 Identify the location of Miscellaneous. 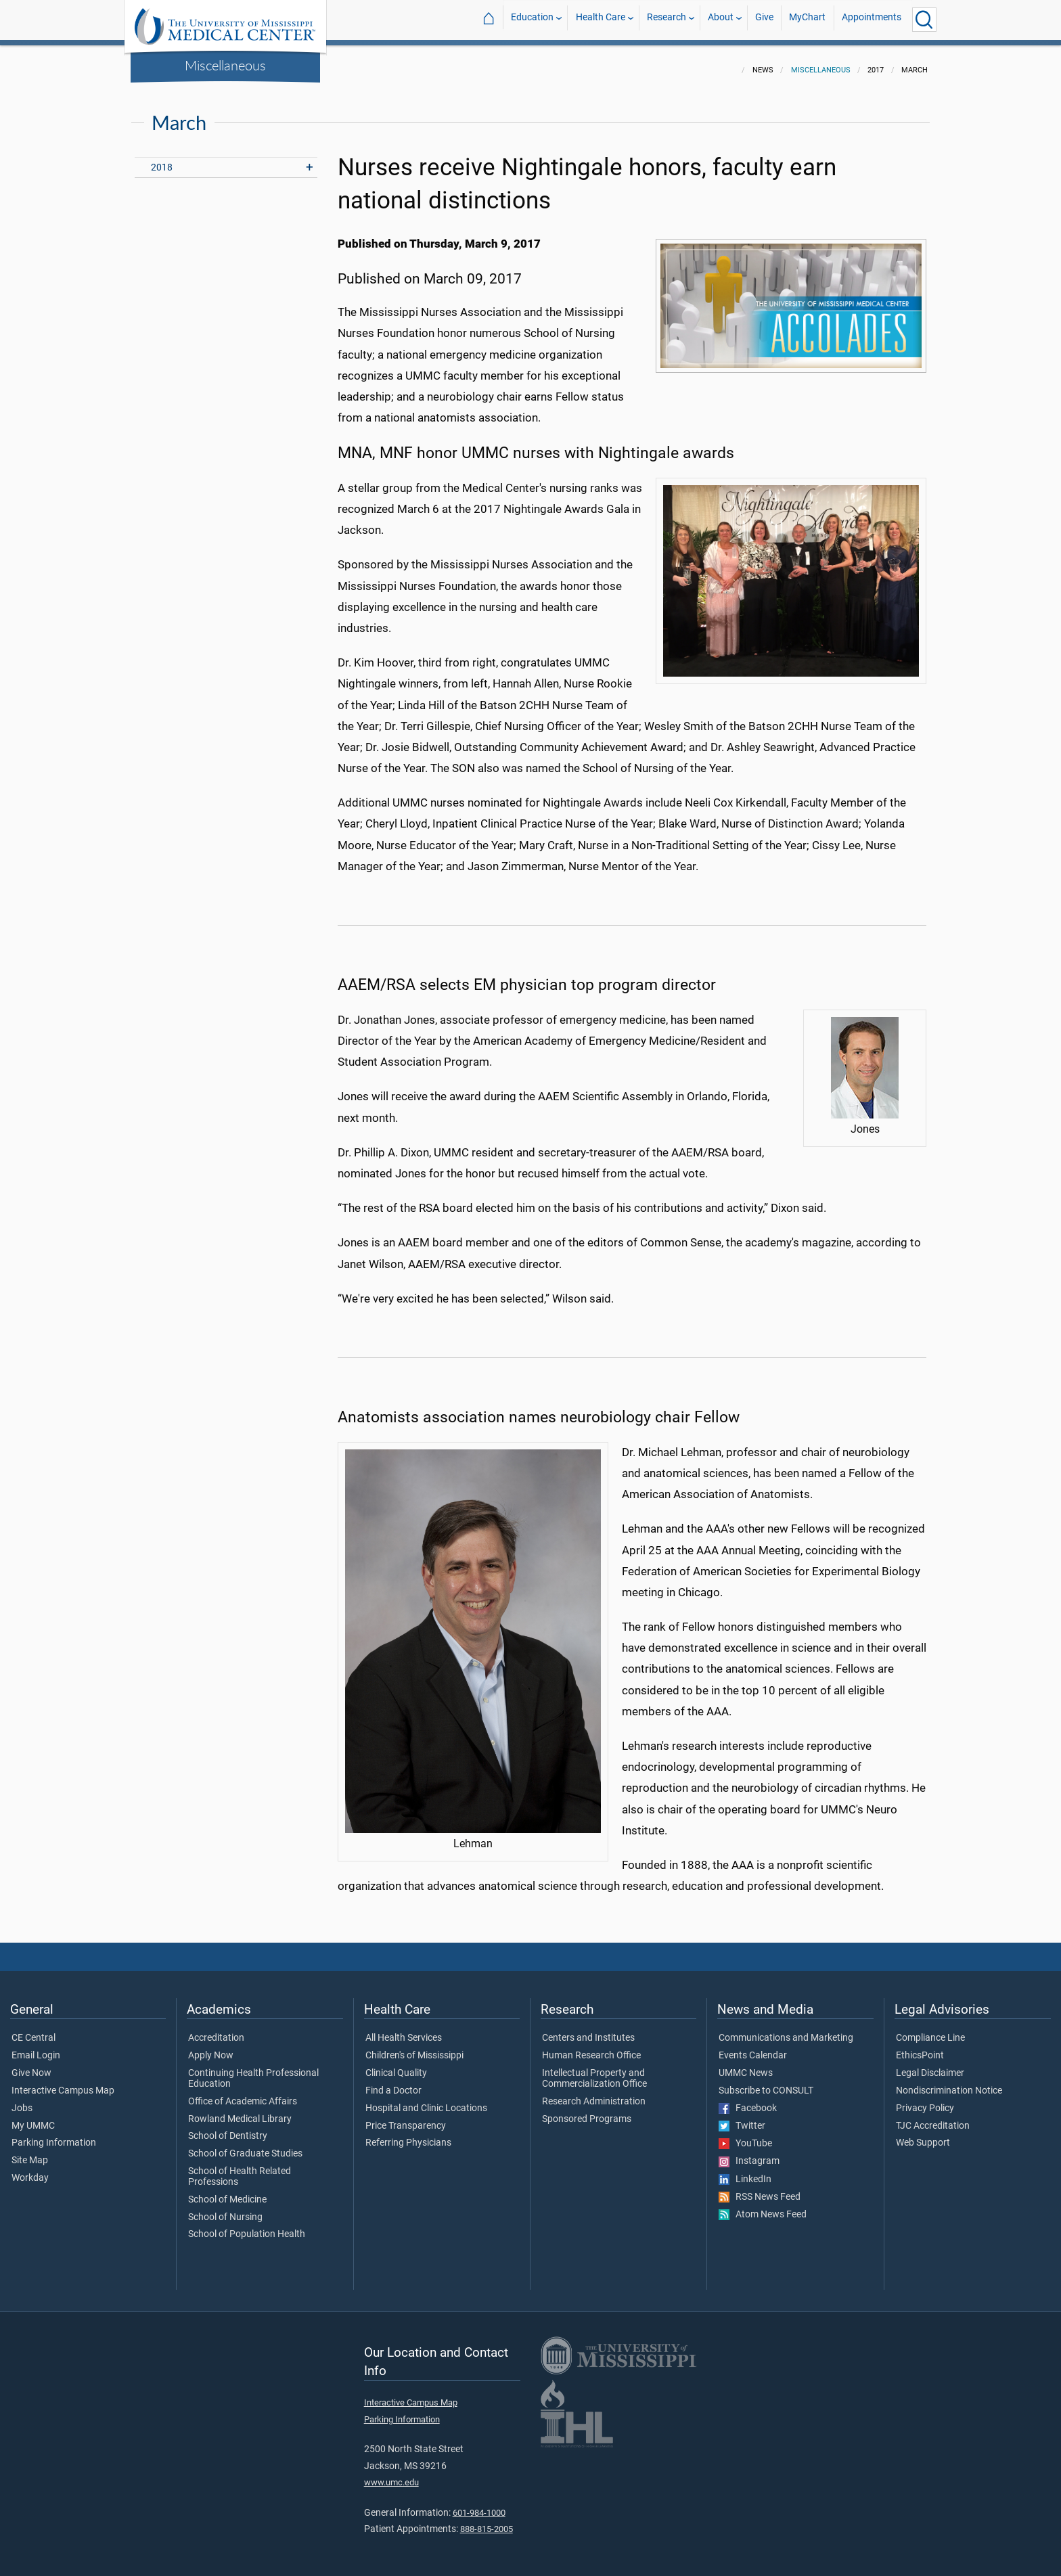
(225, 64).